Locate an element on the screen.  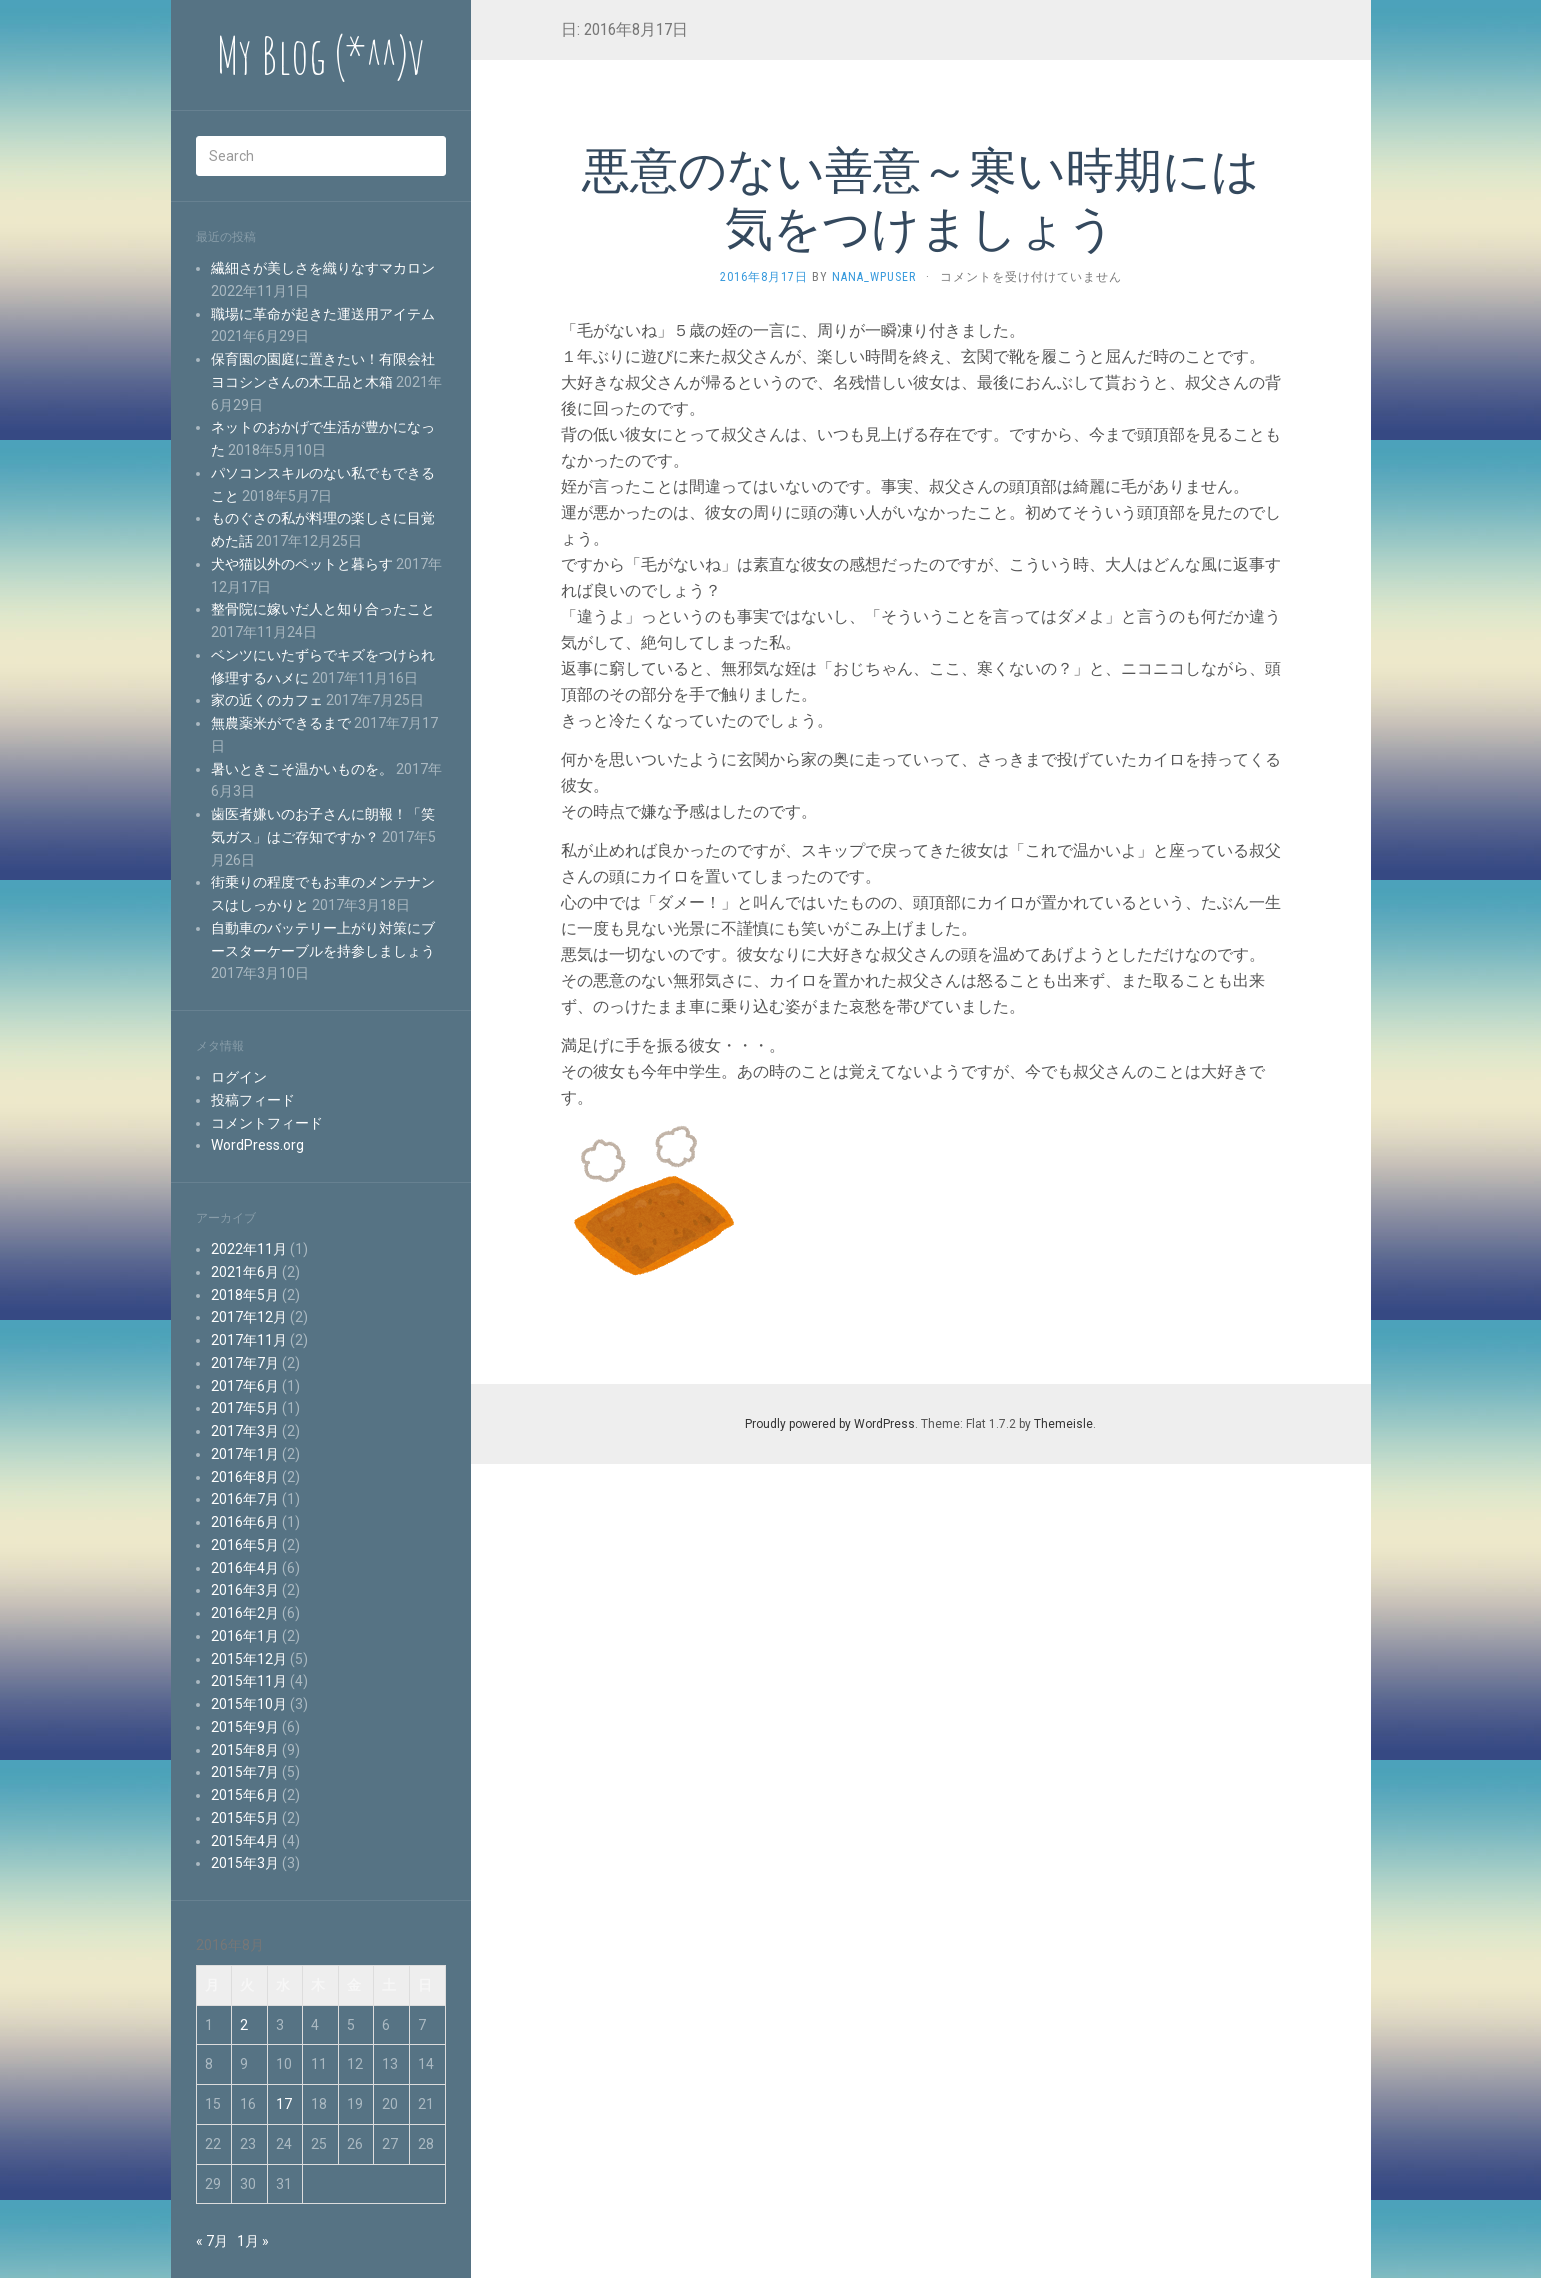
2016年8月 is located at coordinates (245, 1477).